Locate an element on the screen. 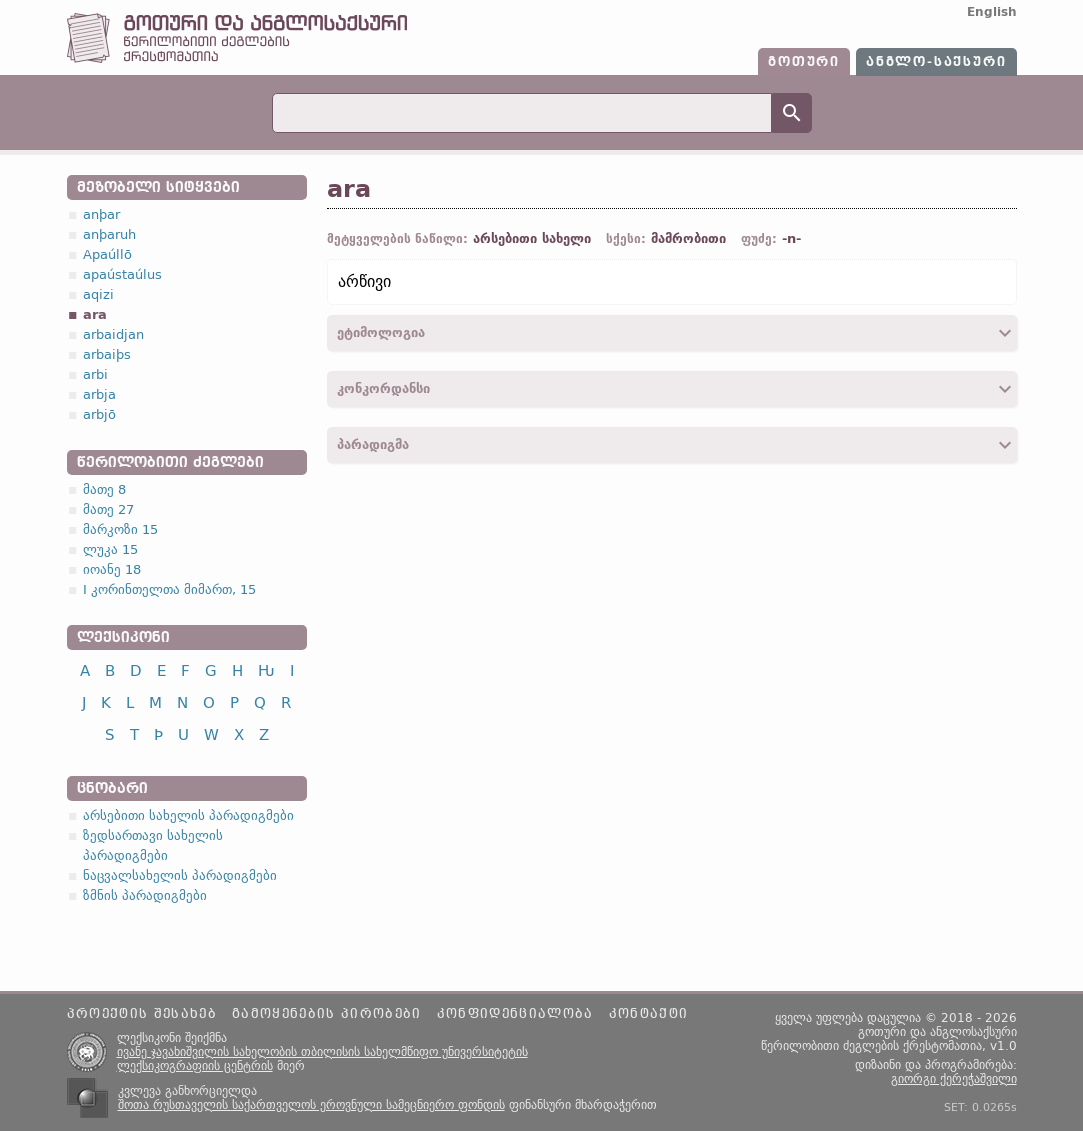  ივანე ჯავახიშვილის სახელობის თბილისის სახელმწიფო უნივერსიტეტის is located at coordinates (322, 1052).